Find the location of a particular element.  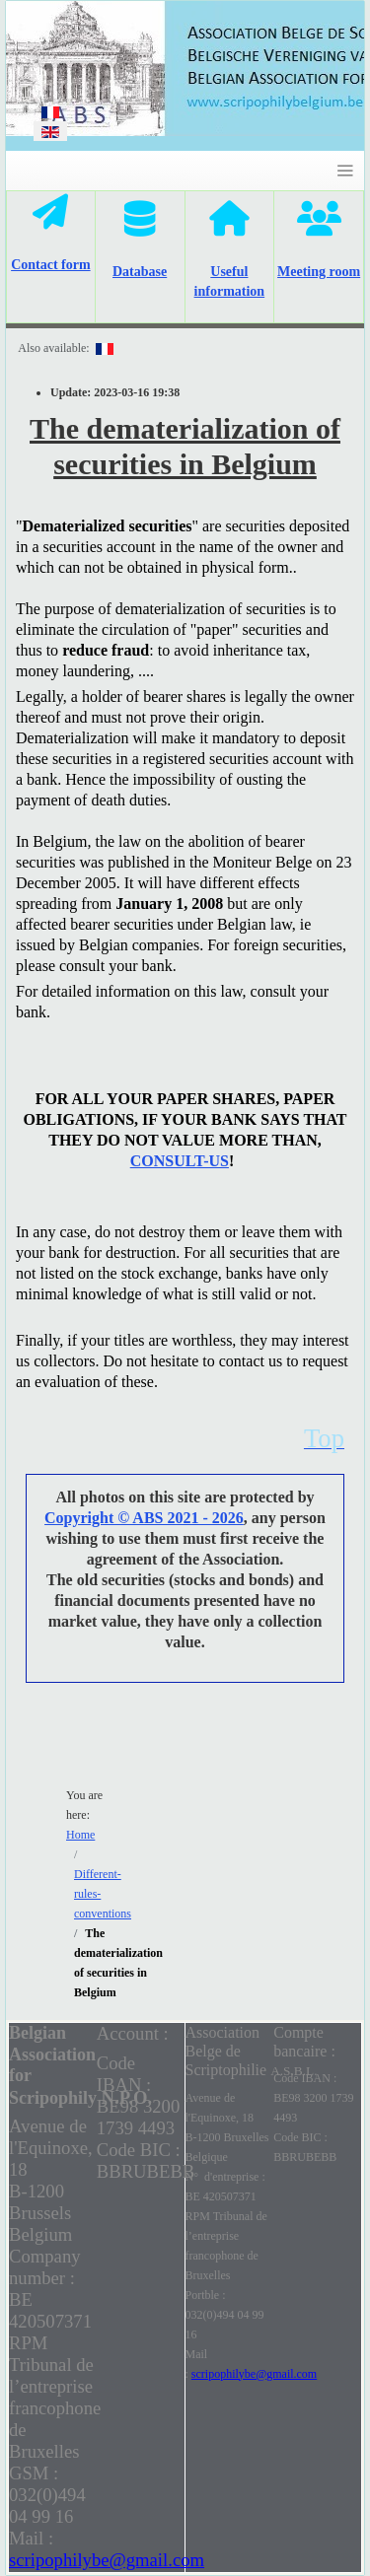

Contact form is located at coordinates (50, 264).